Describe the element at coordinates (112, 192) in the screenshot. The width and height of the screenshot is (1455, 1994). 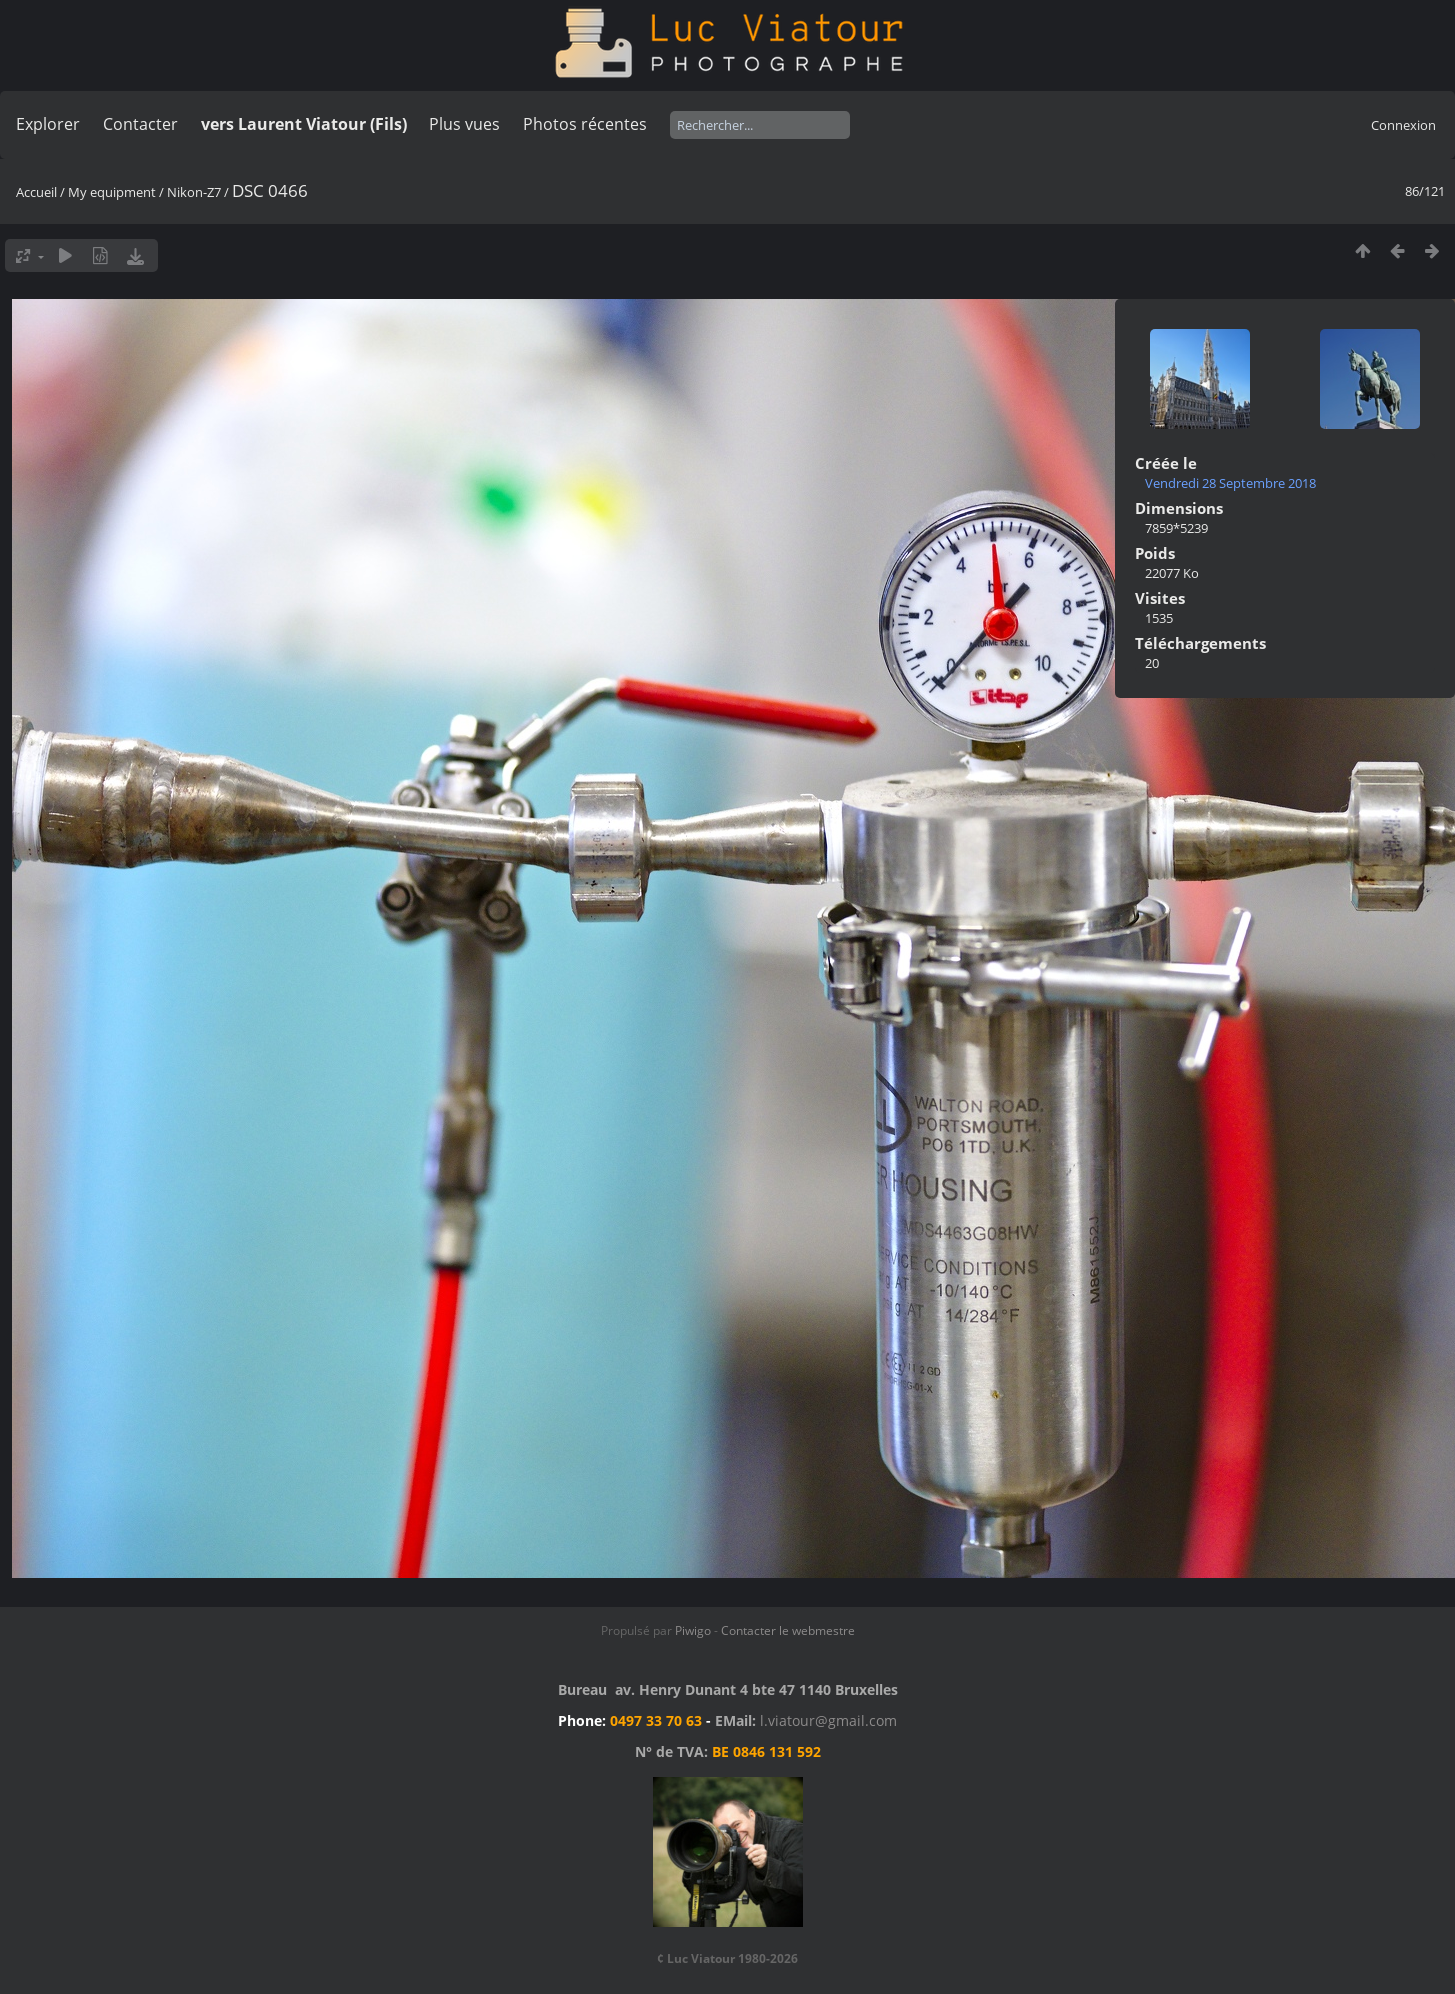
I see `My equipment` at that location.